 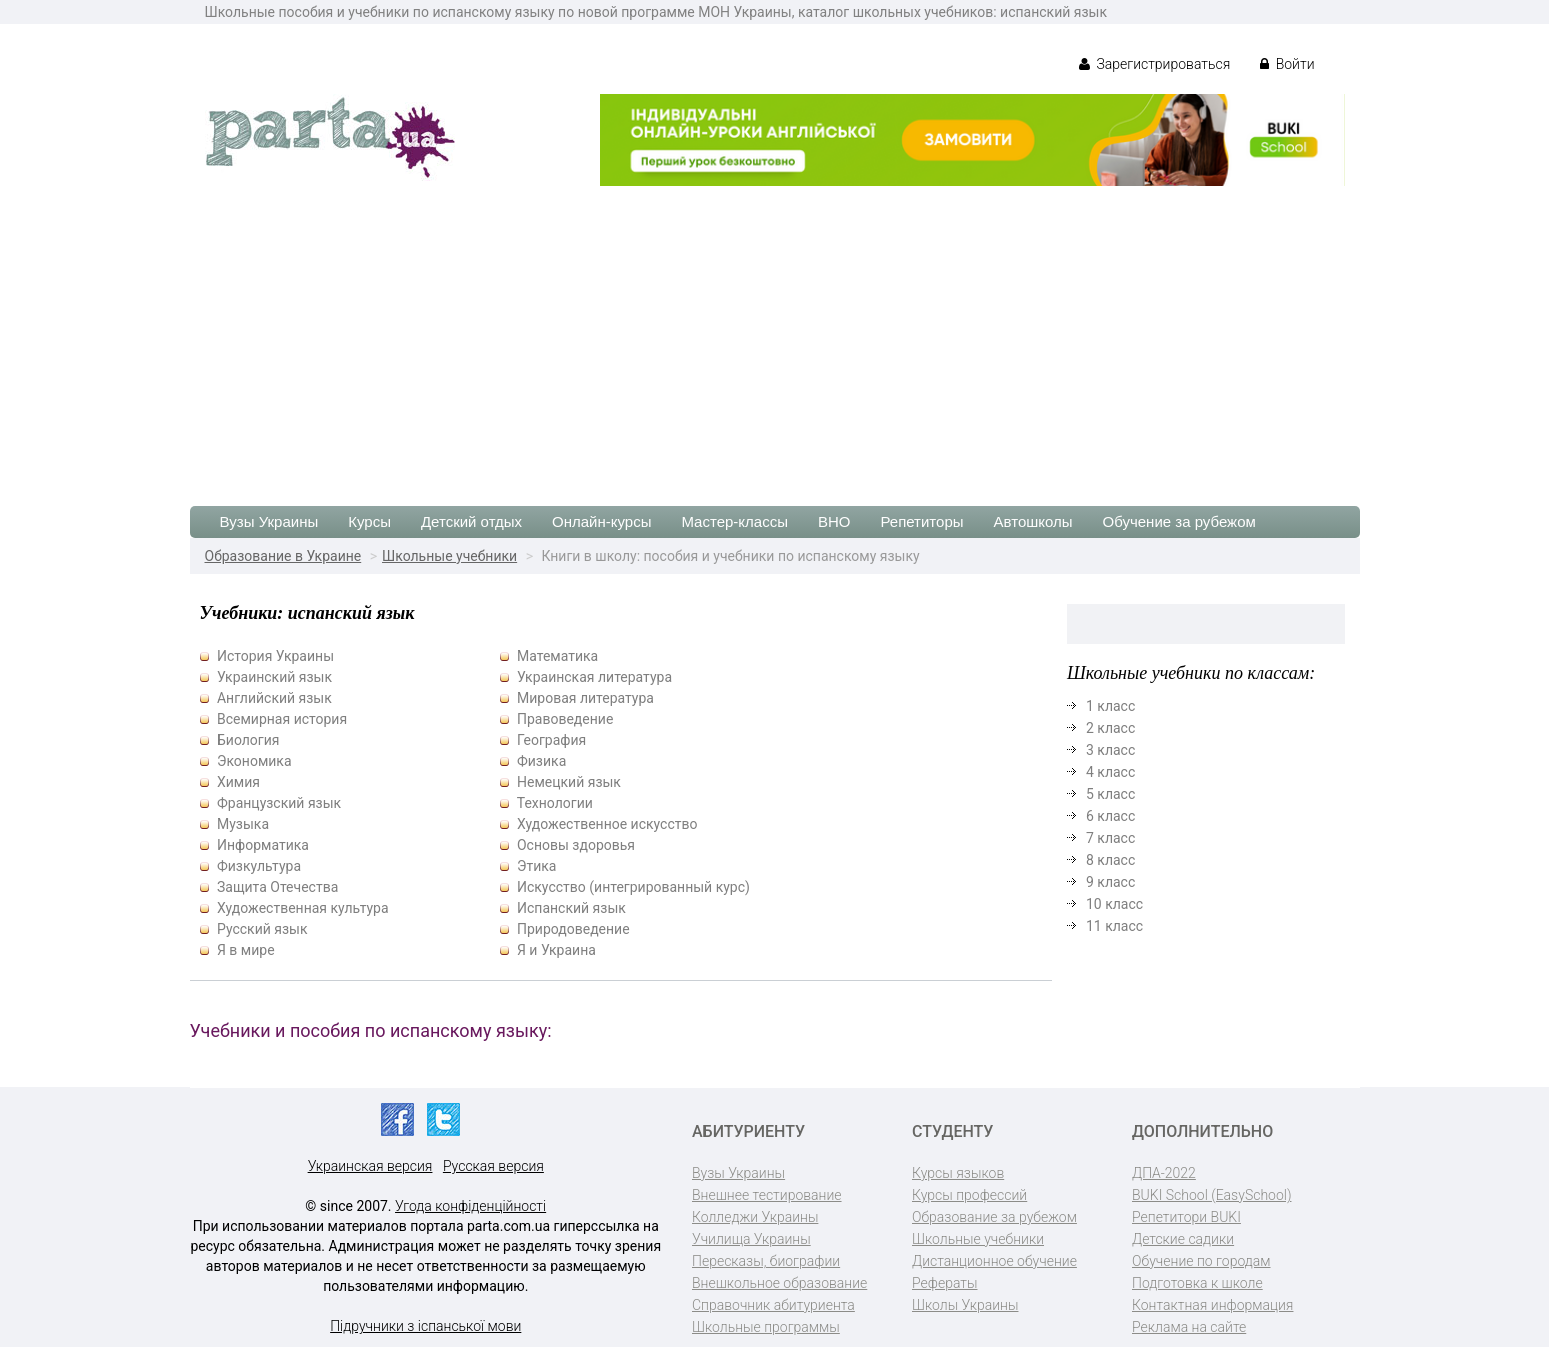 What do you see at coordinates (571, 908) in the screenshot?
I see `Испанский язык` at bounding box center [571, 908].